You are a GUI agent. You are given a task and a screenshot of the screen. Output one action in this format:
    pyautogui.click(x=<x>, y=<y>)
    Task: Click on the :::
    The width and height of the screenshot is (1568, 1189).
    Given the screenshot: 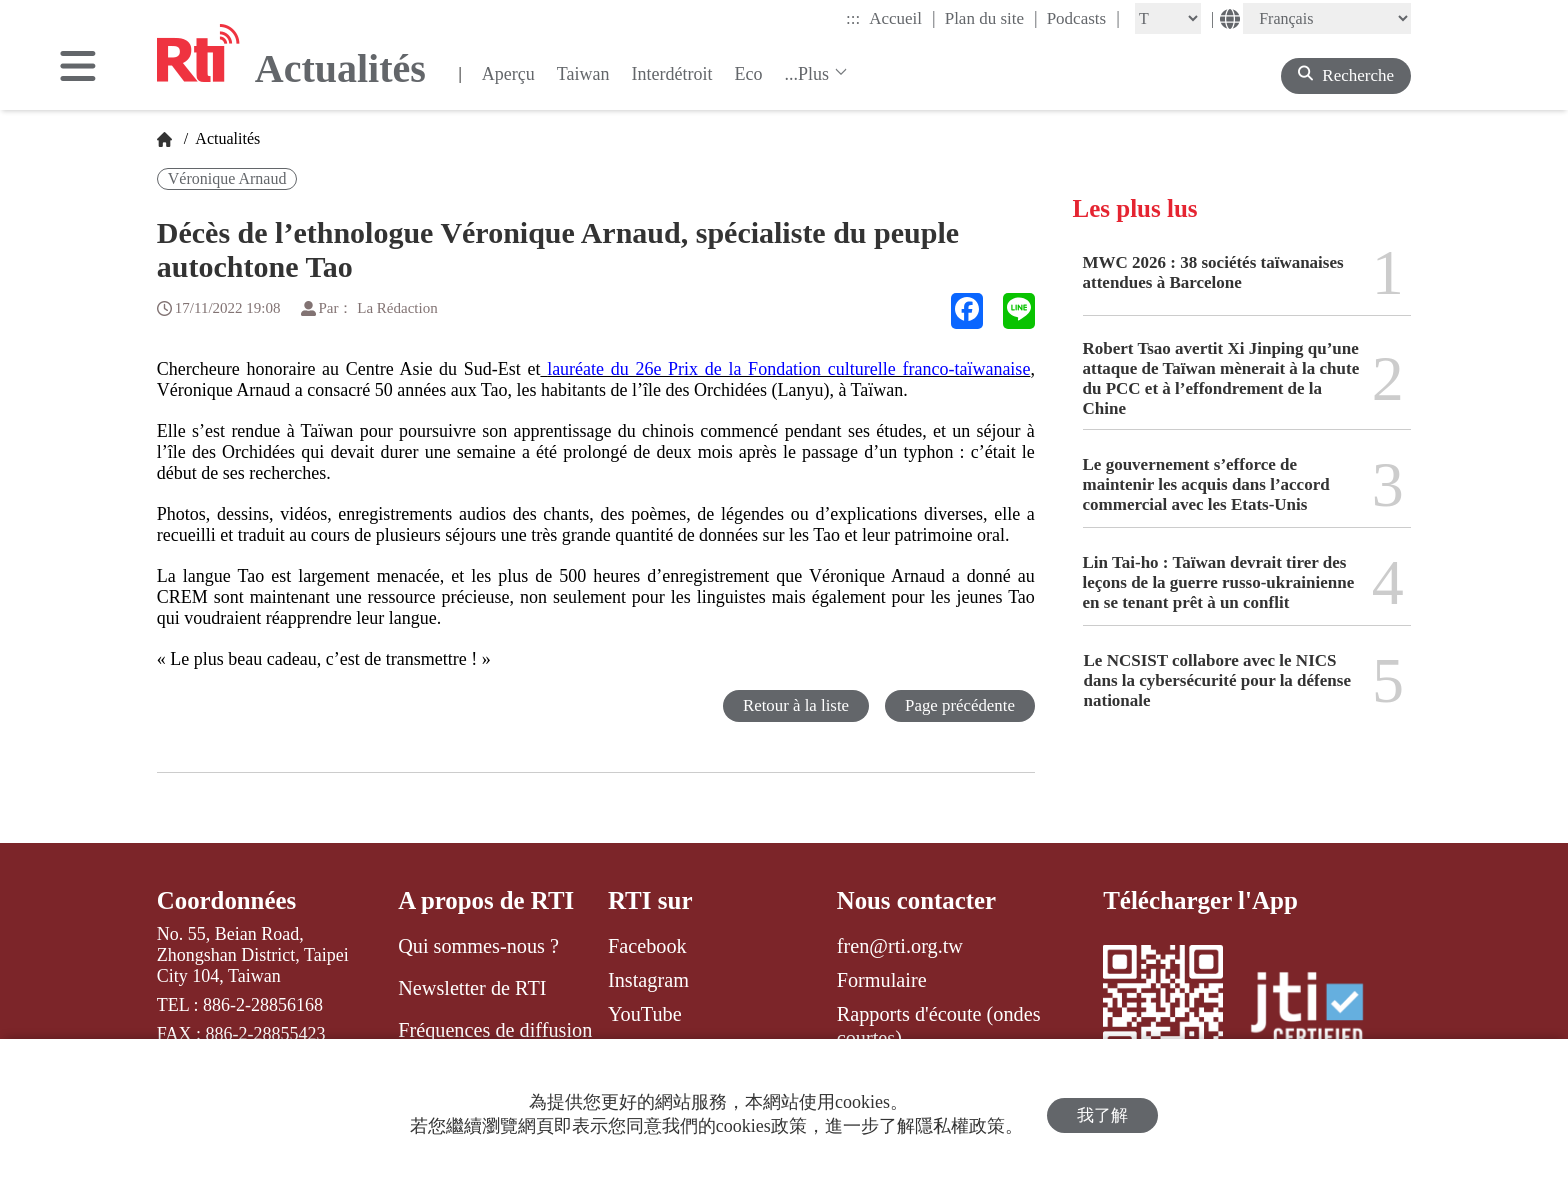 What is the action you would take?
    pyautogui.click(x=853, y=18)
    